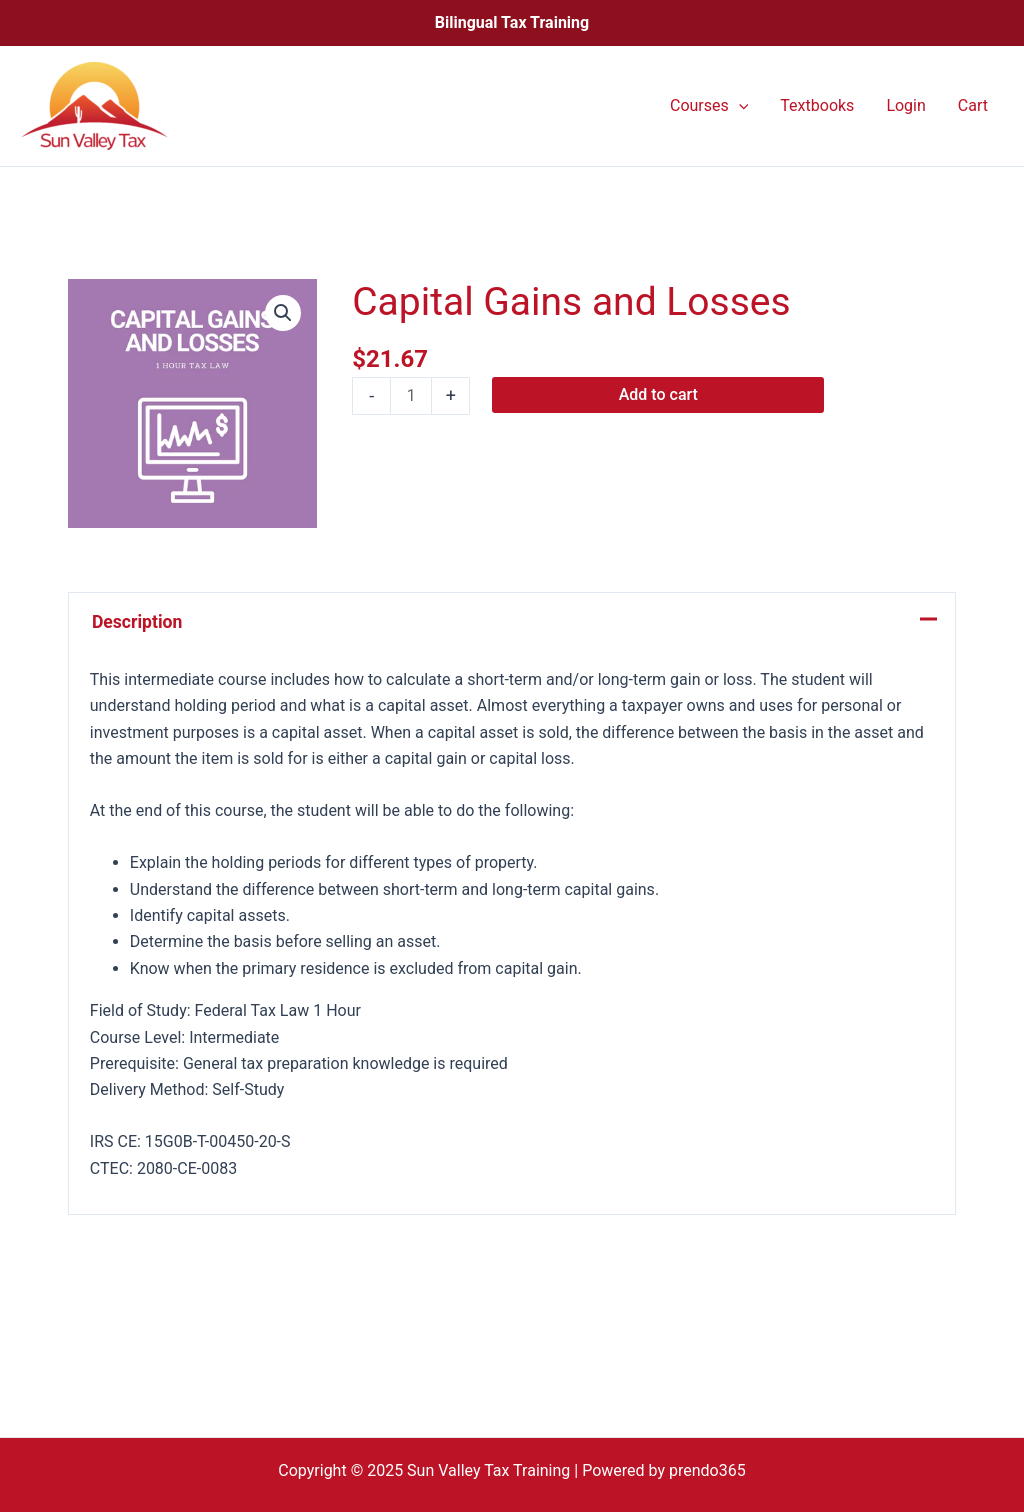 Image resolution: width=1024 pixels, height=1512 pixels. I want to click on [application], so click(739, 106).